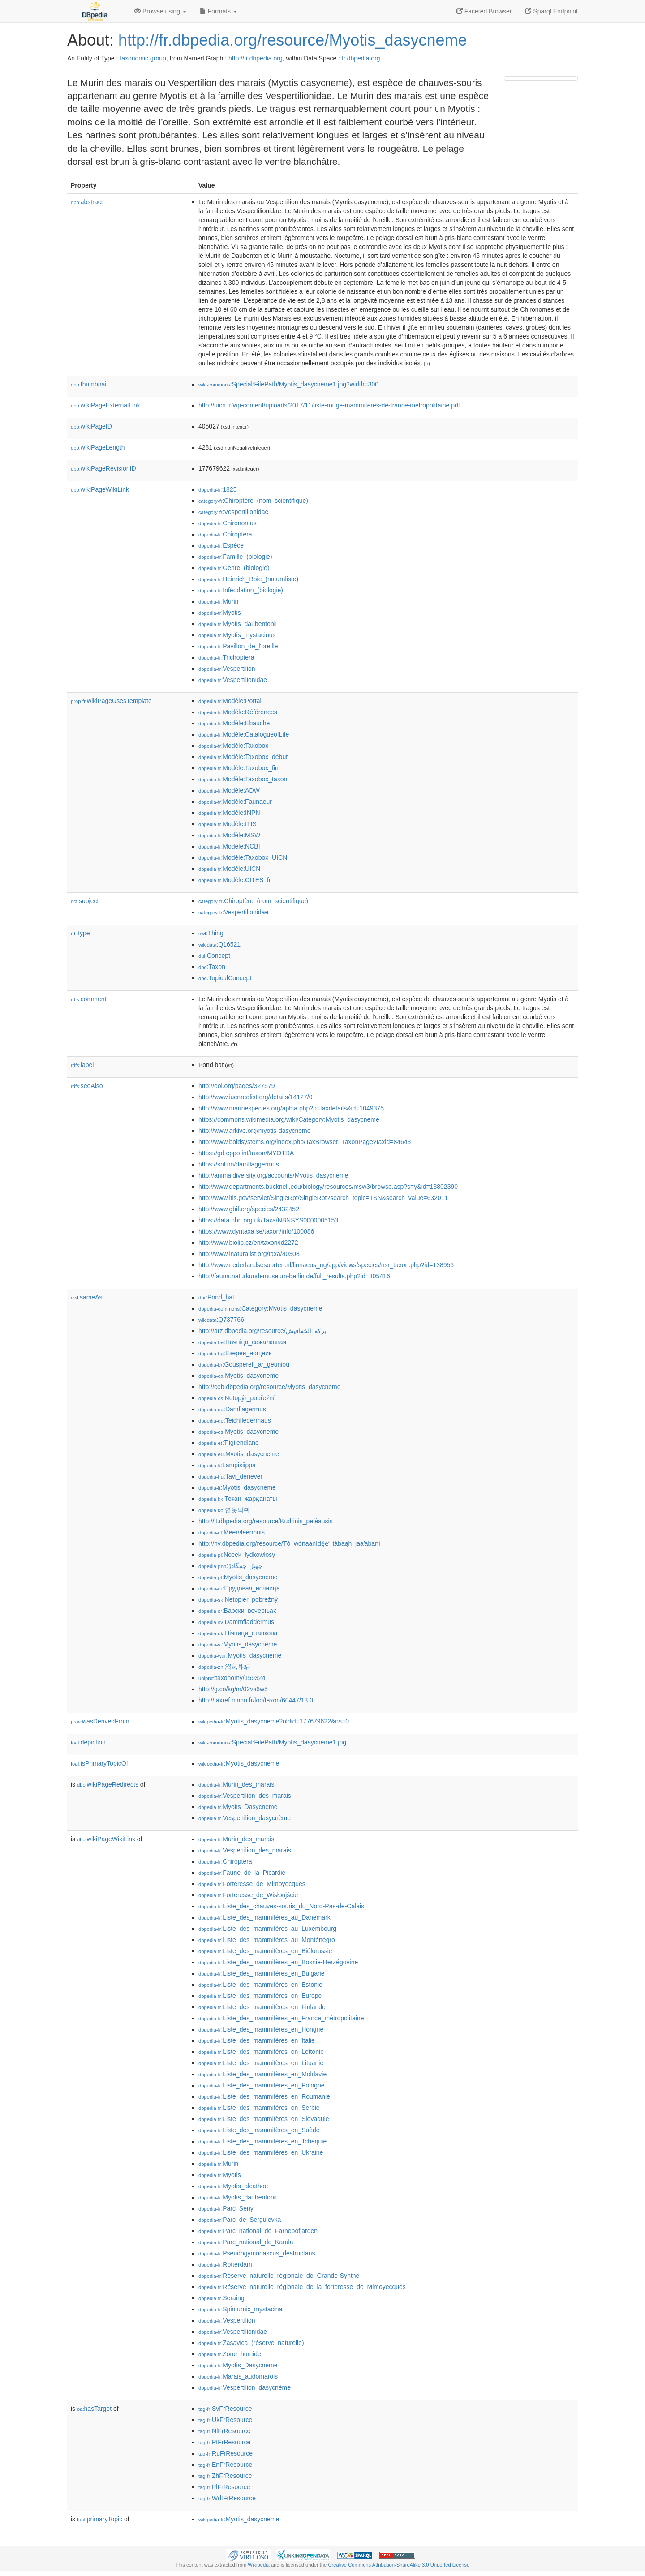  I want to click on :Тоған_жарқанаты, so click(237, 1498).